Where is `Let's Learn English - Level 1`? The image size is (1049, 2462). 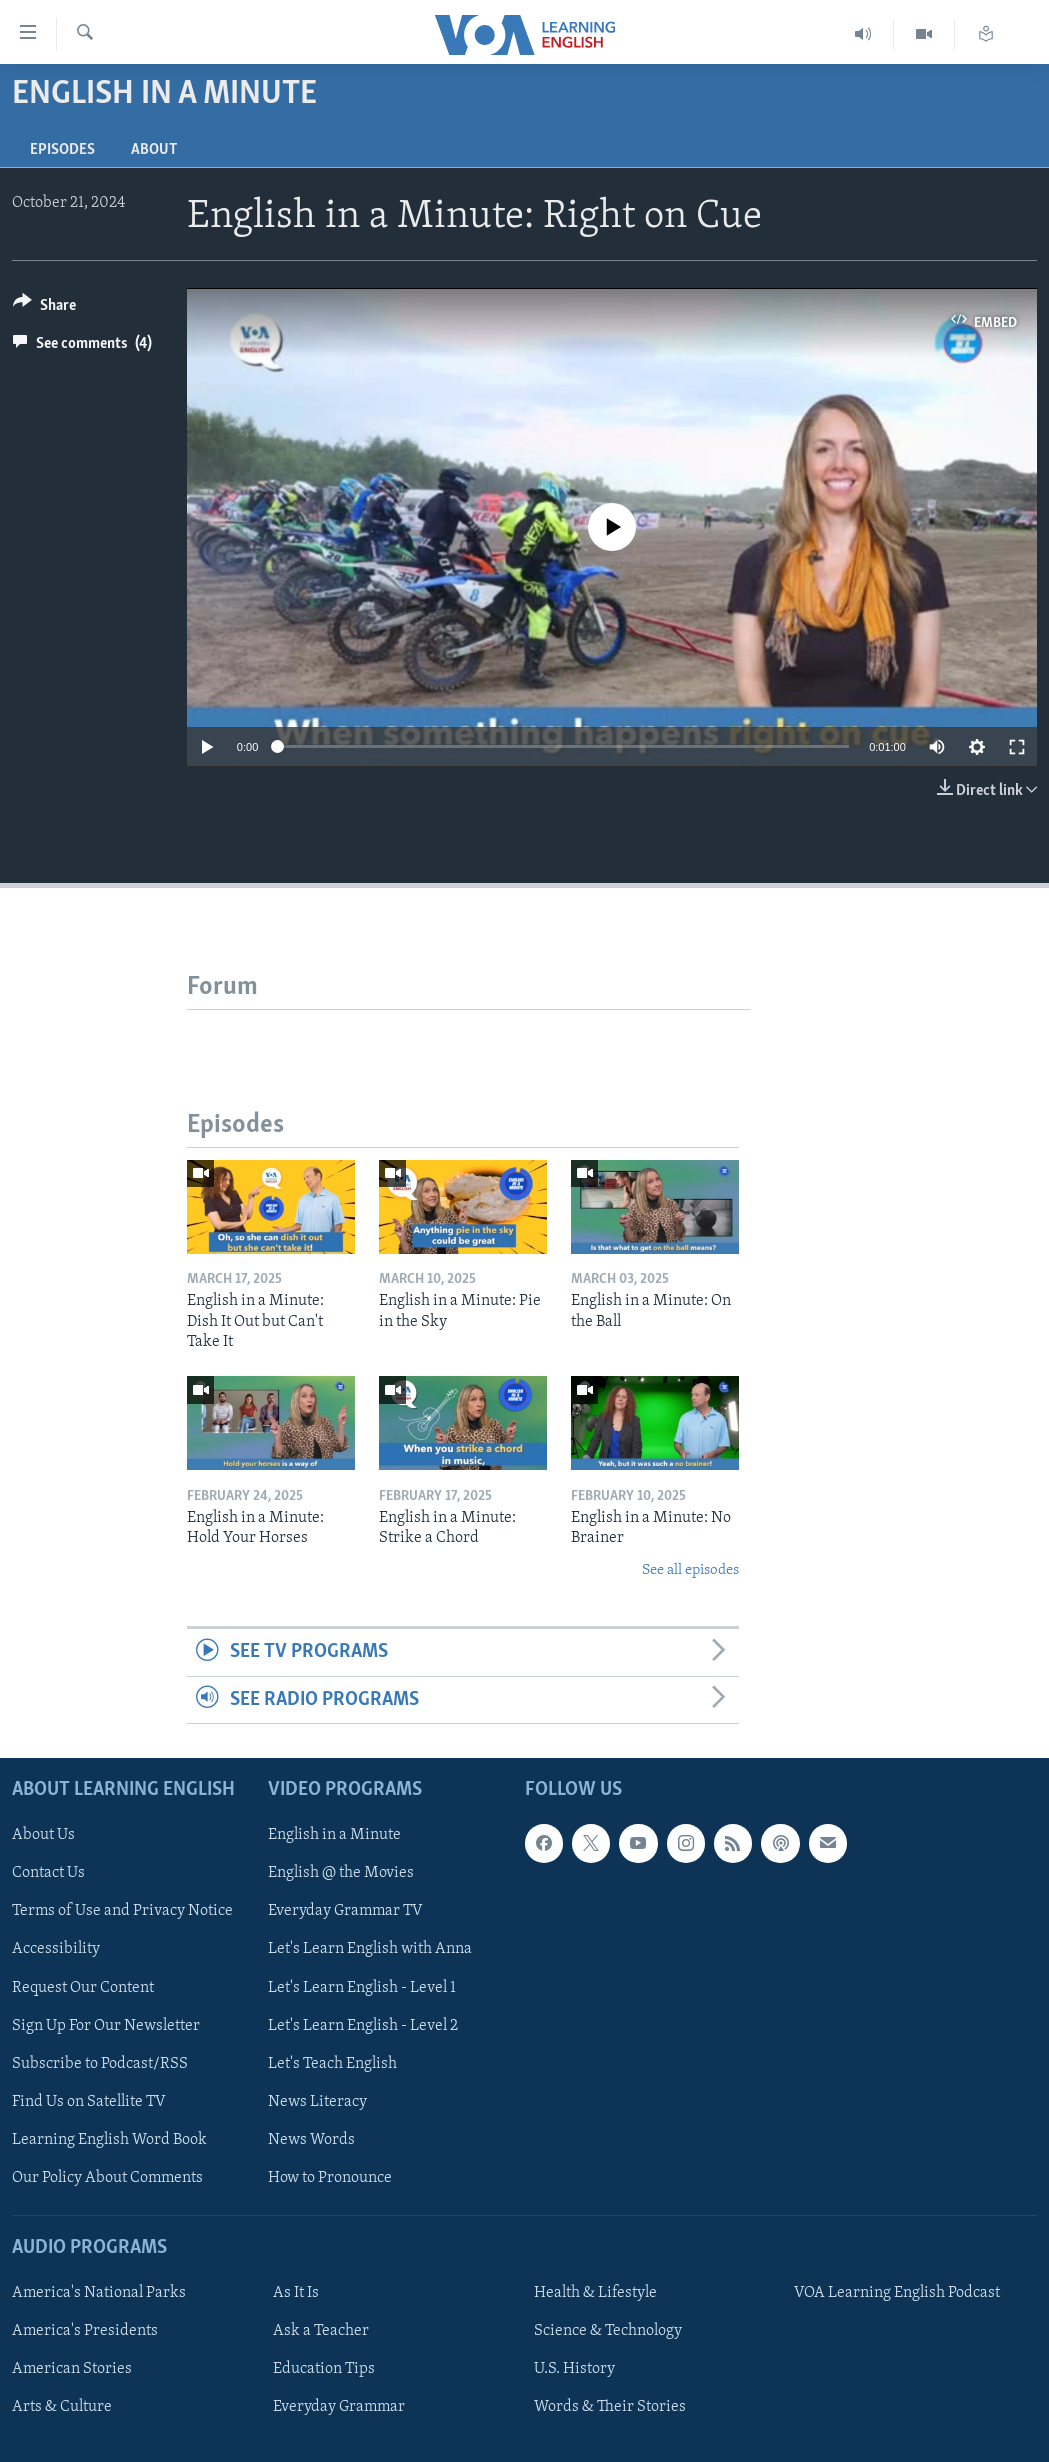 Let's Learn English - Level 1 is located at coordinates (362, 1988).